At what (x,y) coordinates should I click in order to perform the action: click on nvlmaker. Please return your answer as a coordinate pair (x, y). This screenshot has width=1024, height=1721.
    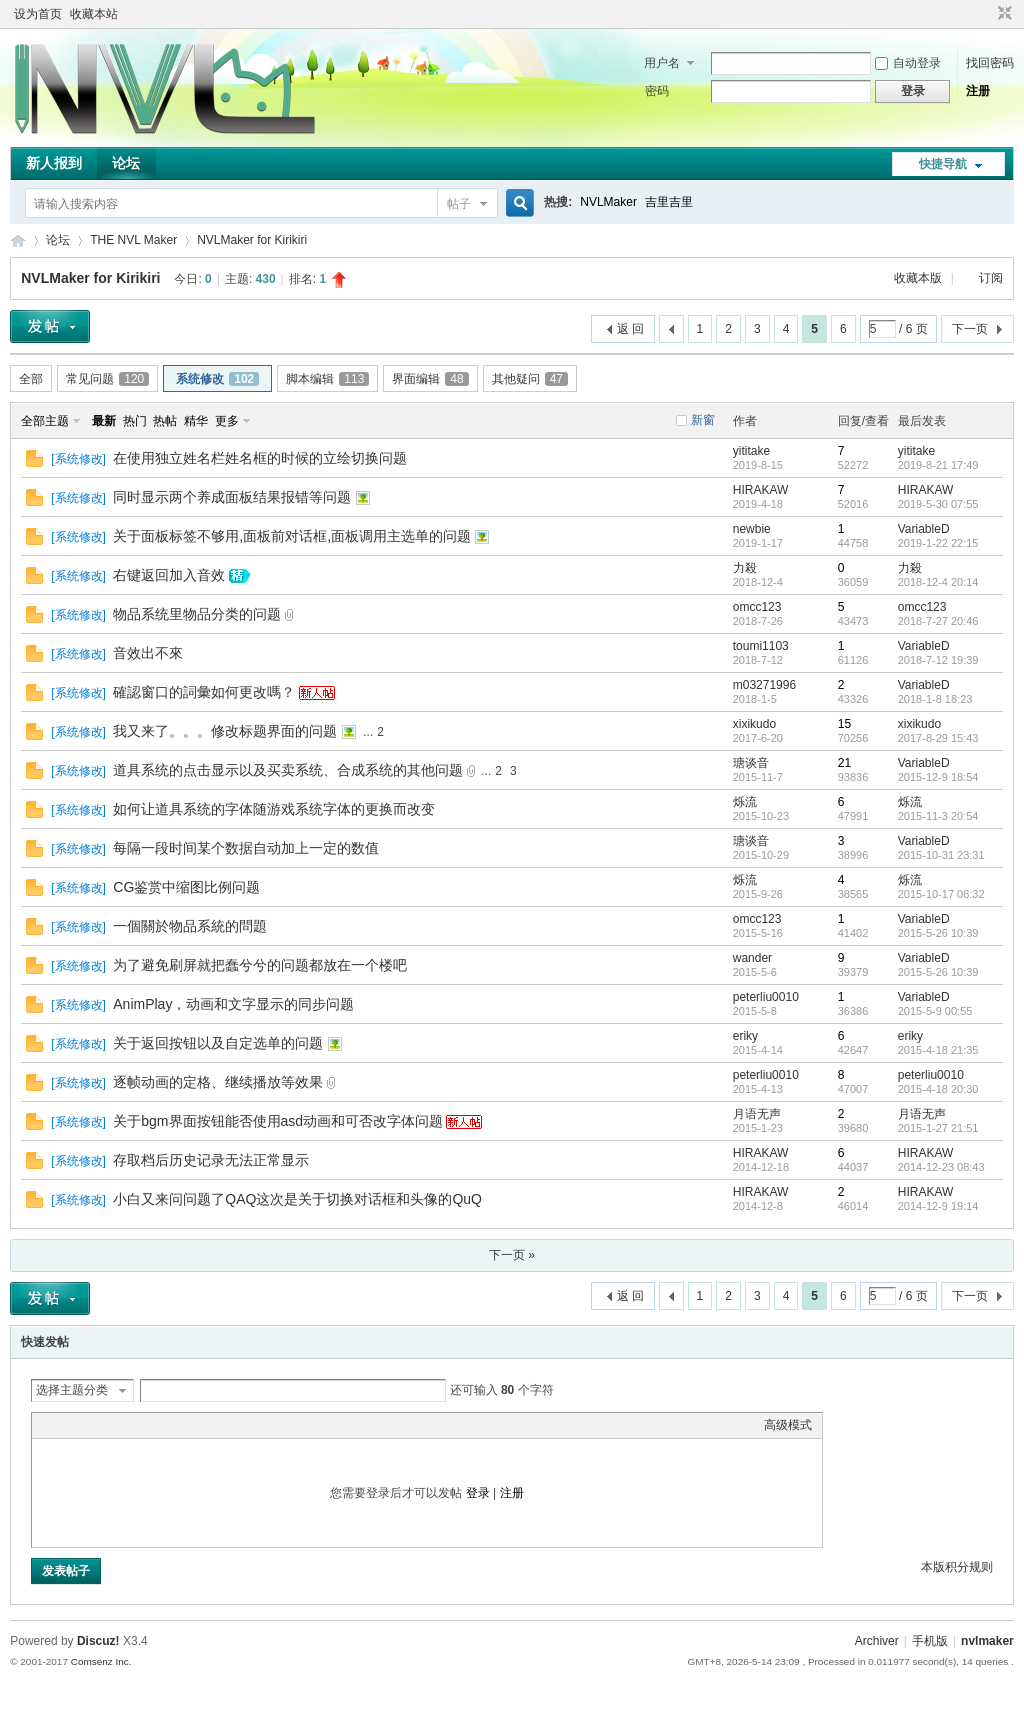
    Looking at the image, I should click on (987, 1641).